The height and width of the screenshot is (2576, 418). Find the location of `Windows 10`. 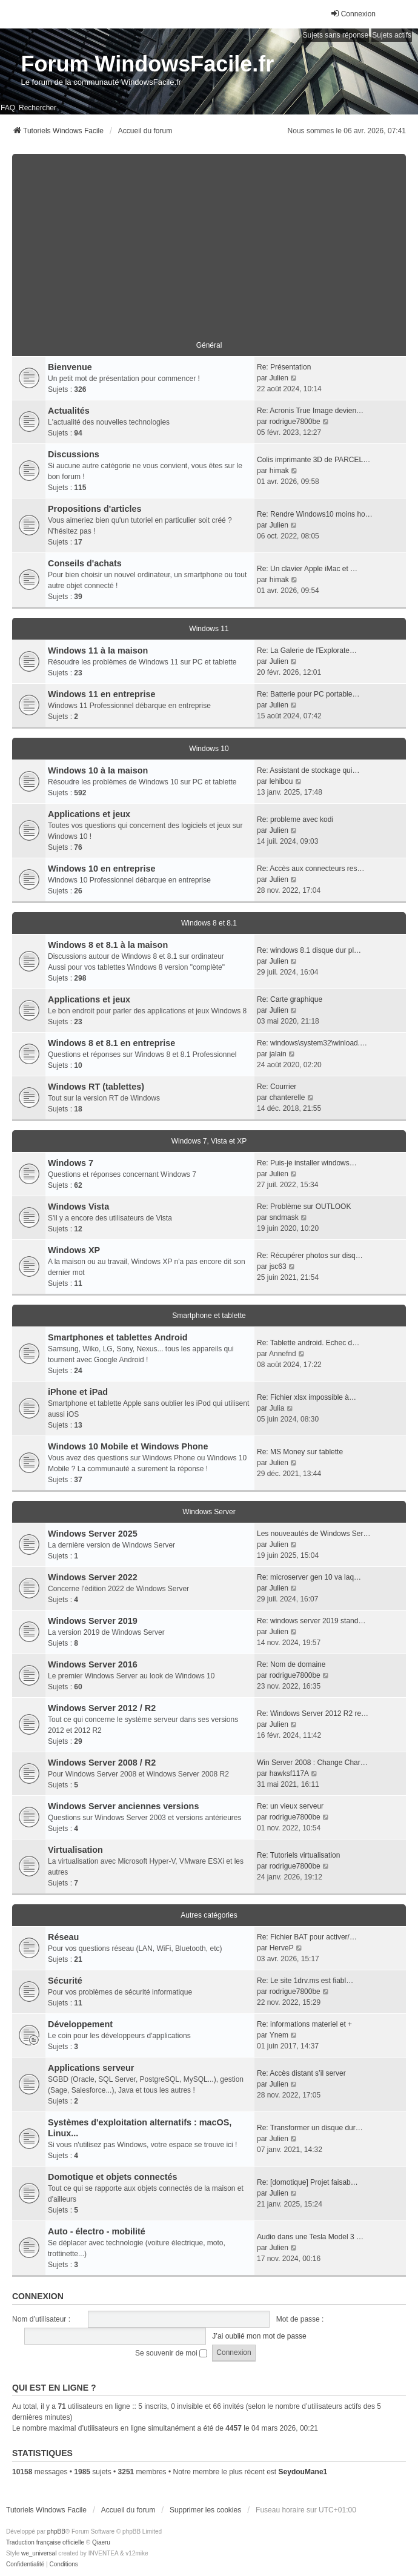

Windows 10 is located at coordinates (208, 748).